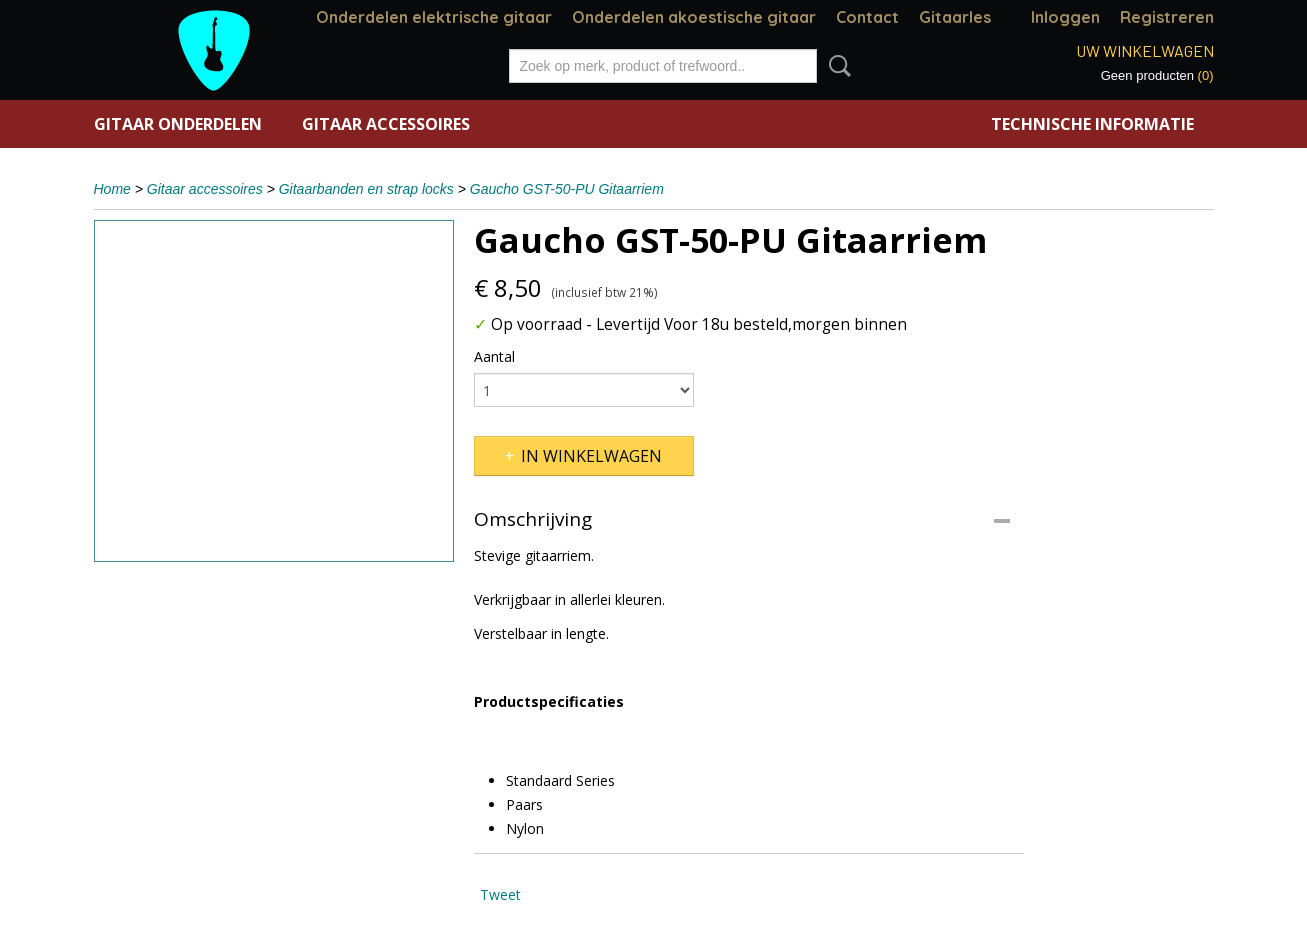  Describe the element at coordinates (112, 189) in the screenshot. I see `Home` at that location.